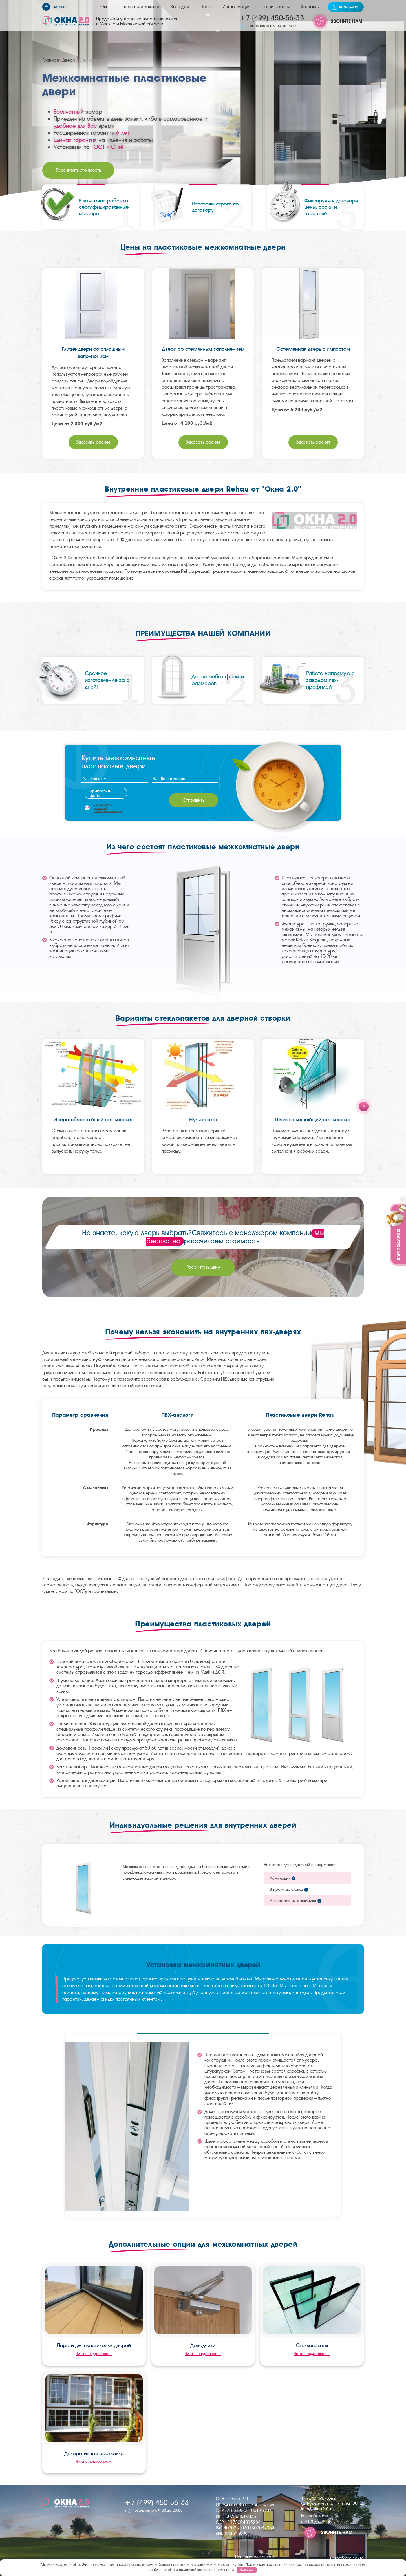 Image resolution: width=406 pixels, height=2576 pixels. Describe the element at coordinates (205, 6) in the screenshot. I see `Цены` at that location.